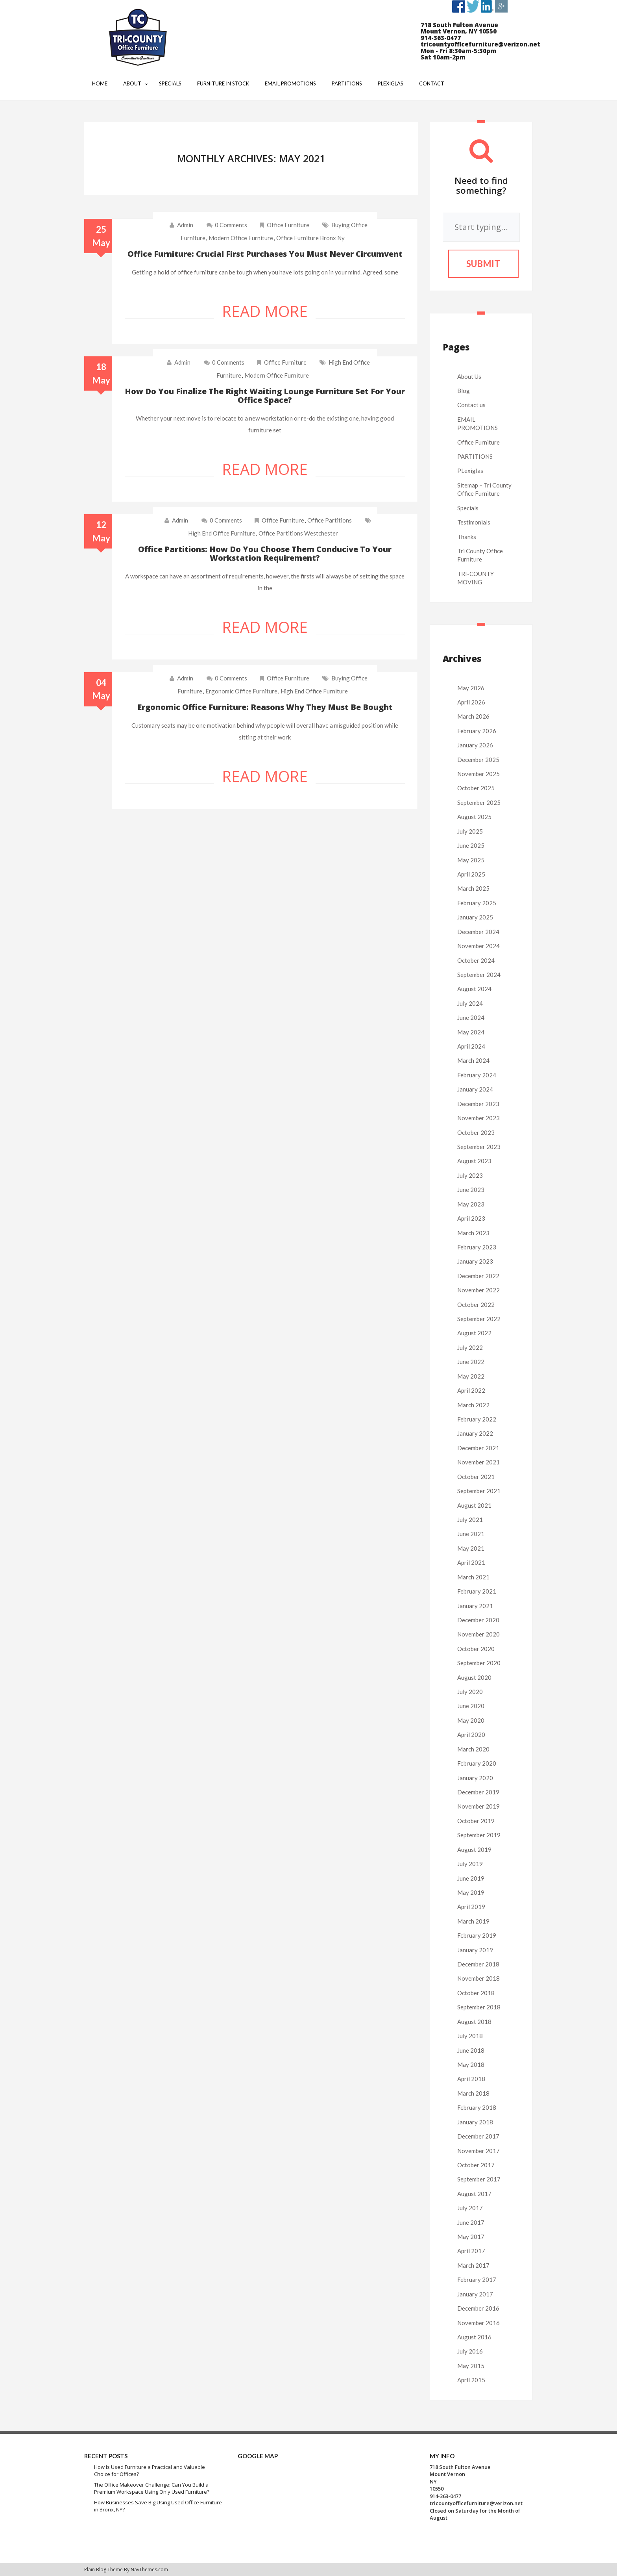  Describe the element at coordinates (469, 376) in the screenshot. I see `About Us` at that location.